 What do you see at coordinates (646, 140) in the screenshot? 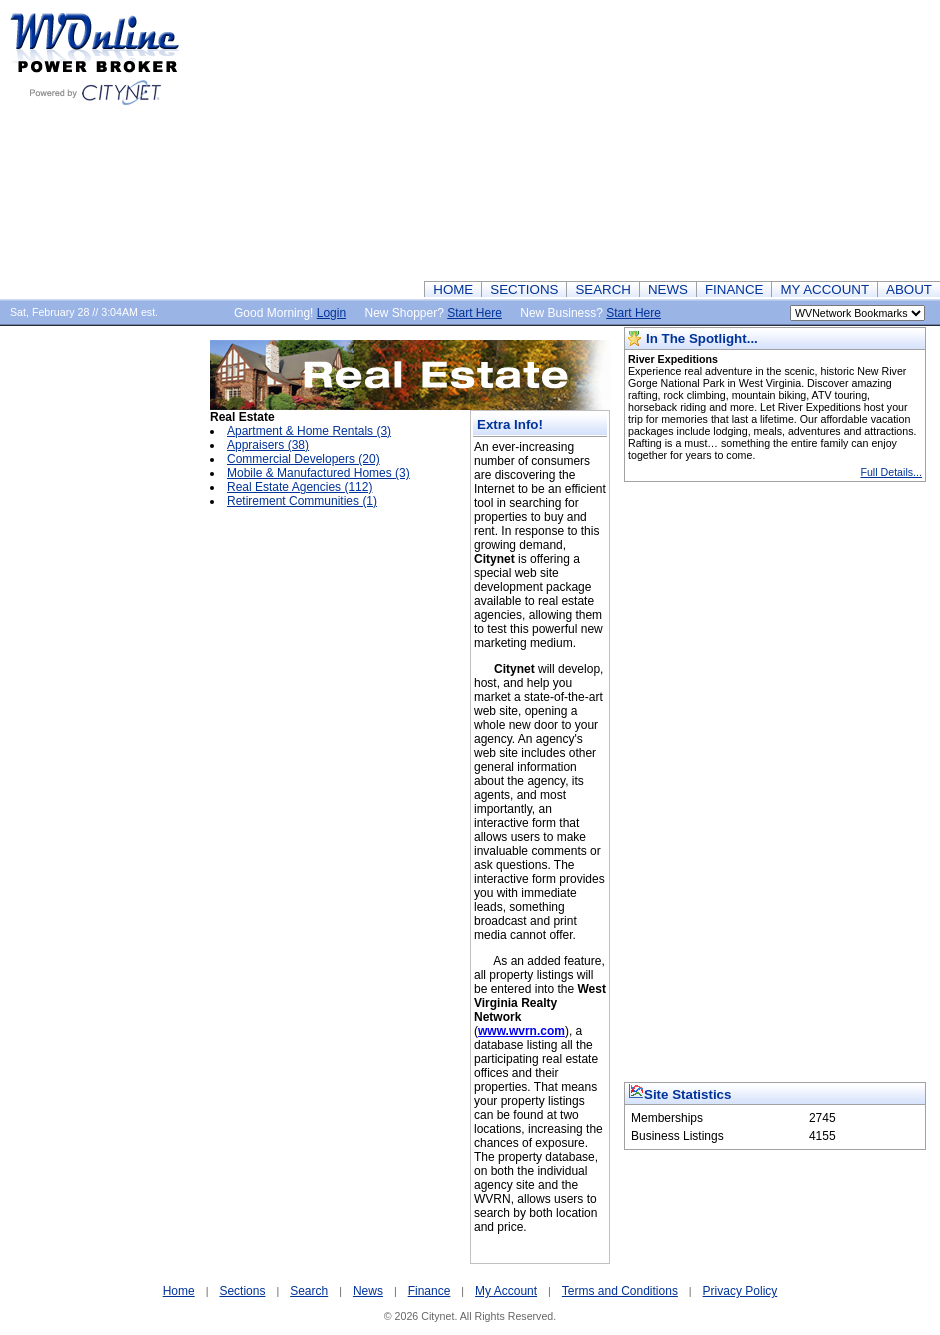
I see `[Advertisement]` at bounding box center [646, 140].